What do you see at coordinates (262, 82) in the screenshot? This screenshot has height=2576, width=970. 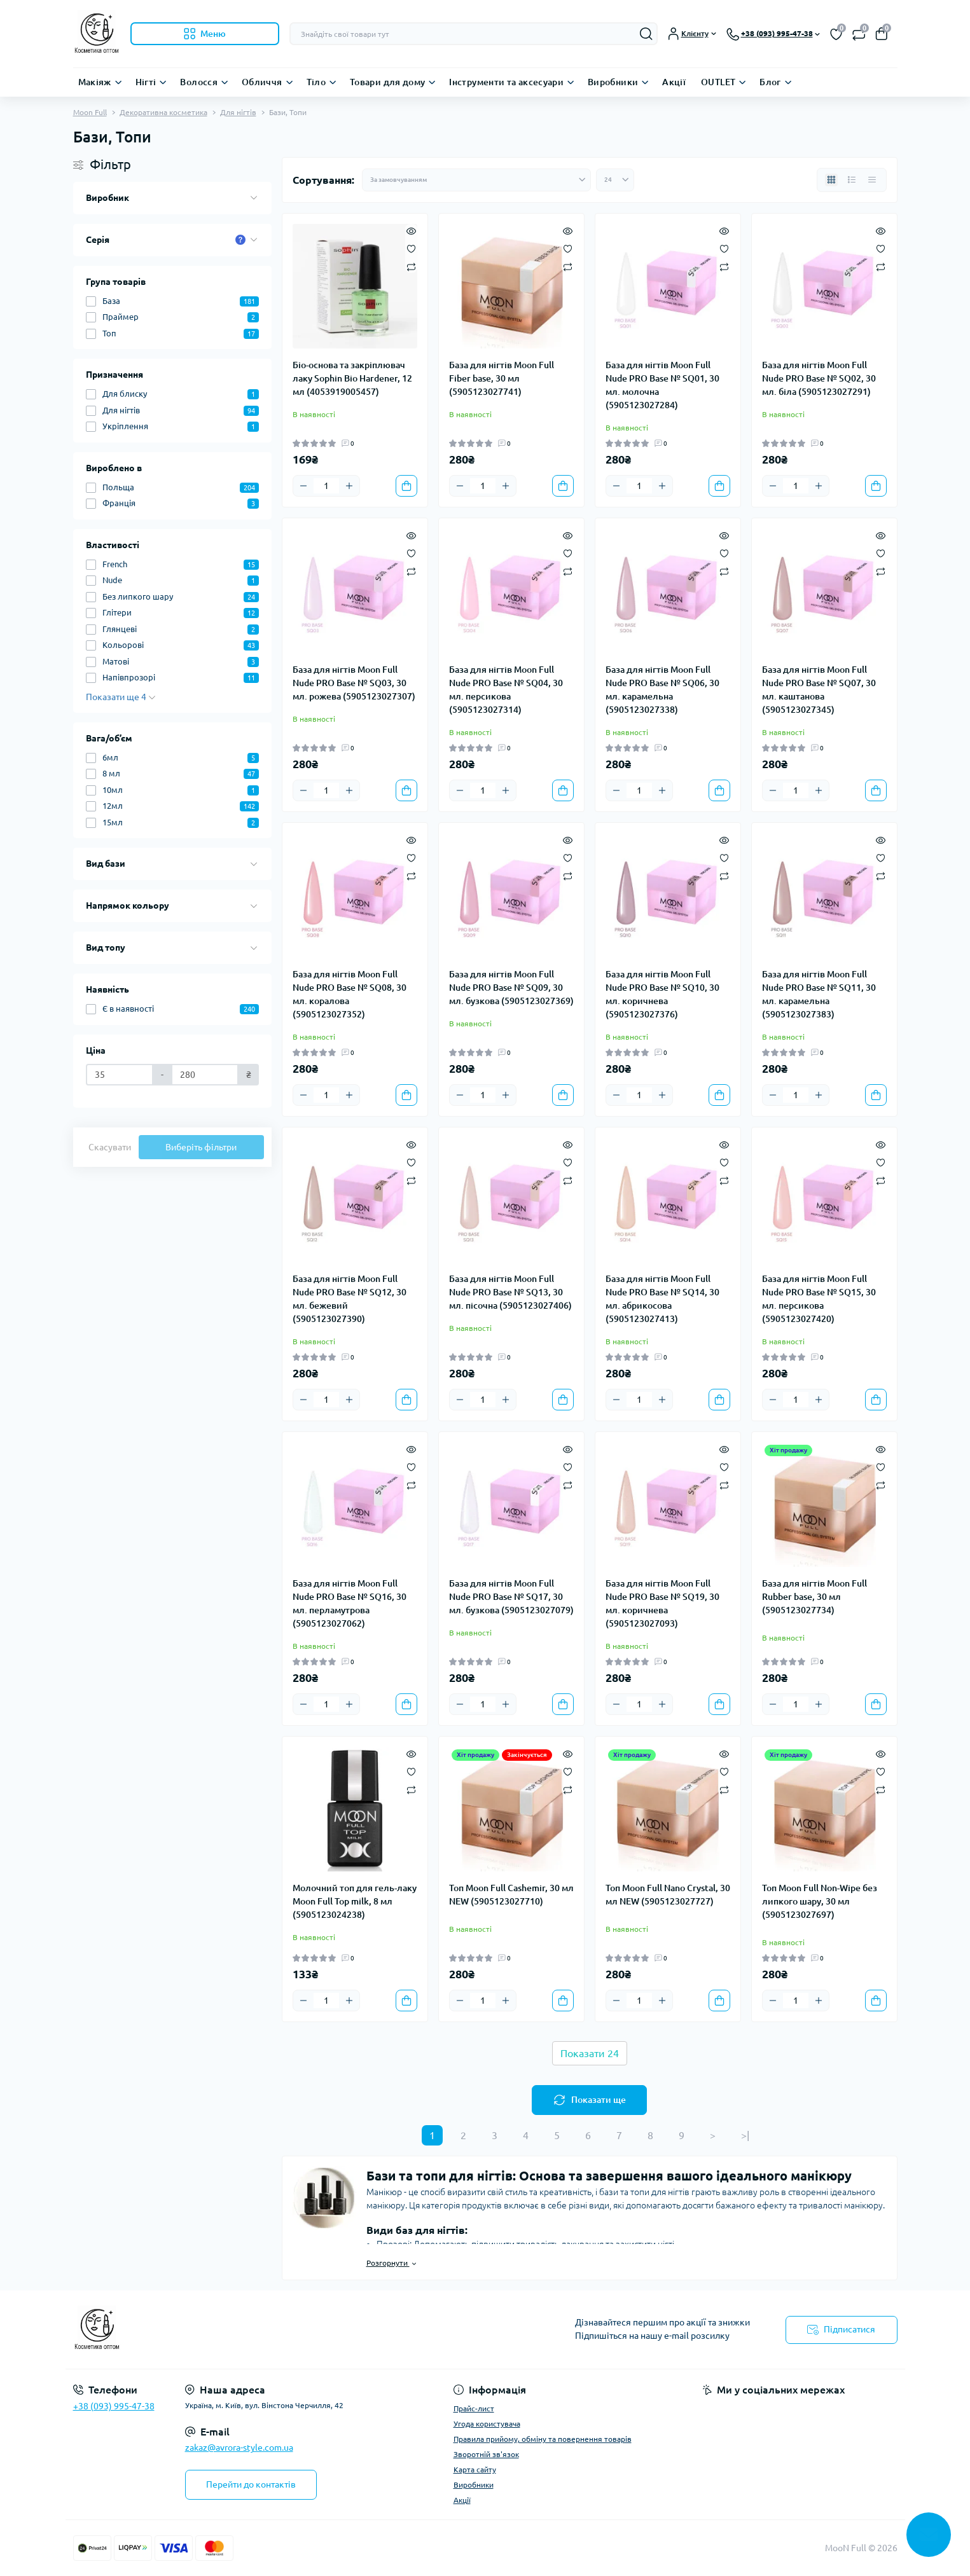 I see `Обличчя` at bounding box center [262, 82].